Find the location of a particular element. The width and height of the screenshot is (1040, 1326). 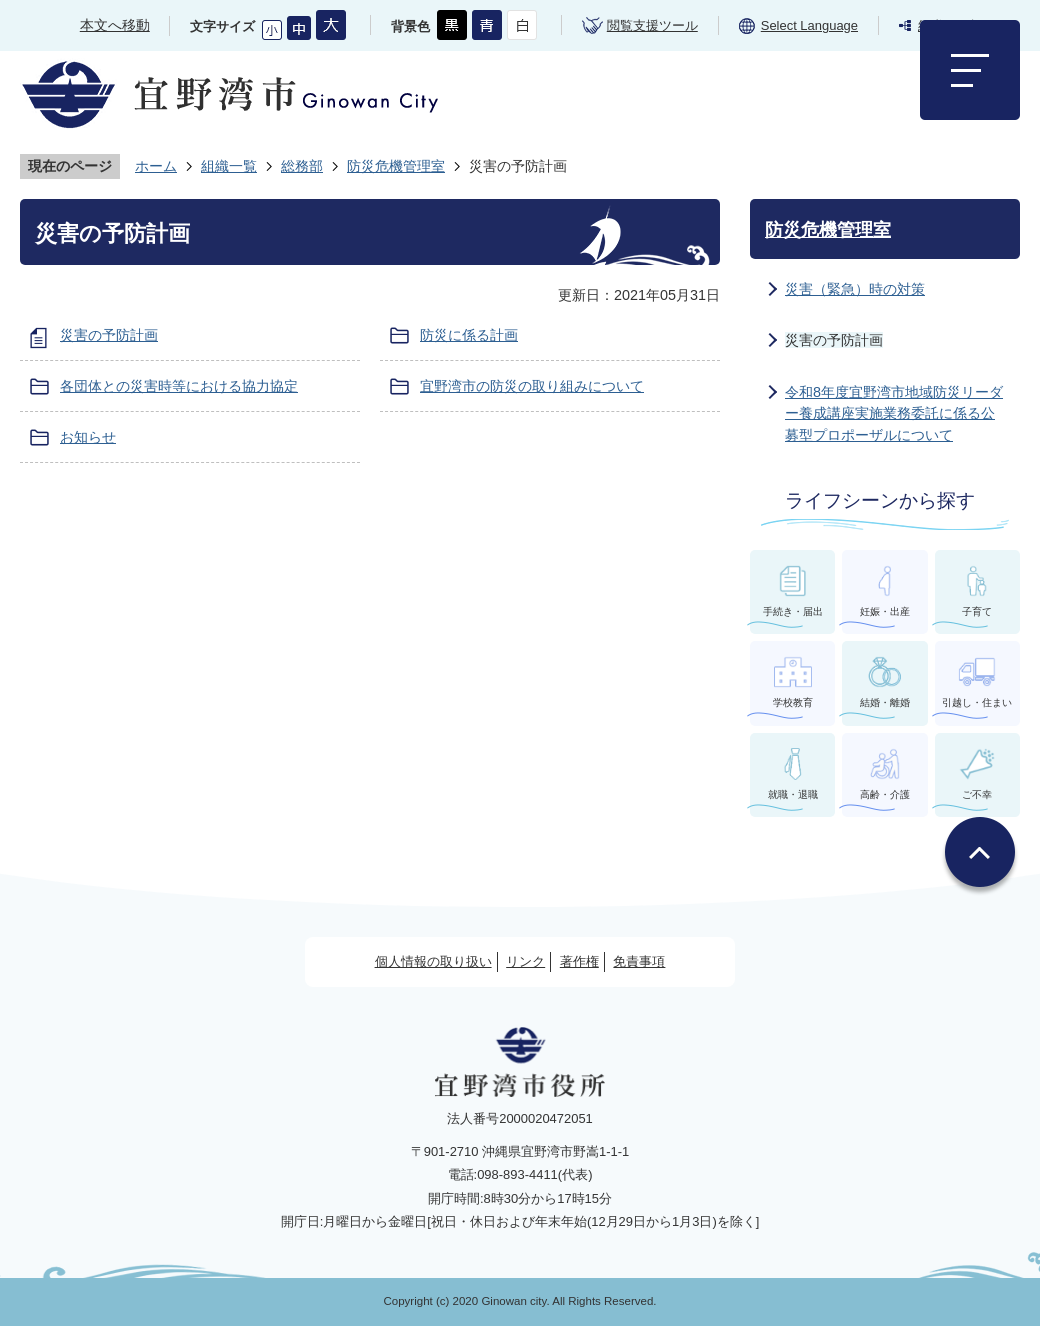

災害の予防計画 is located at coordinates (109, 335).